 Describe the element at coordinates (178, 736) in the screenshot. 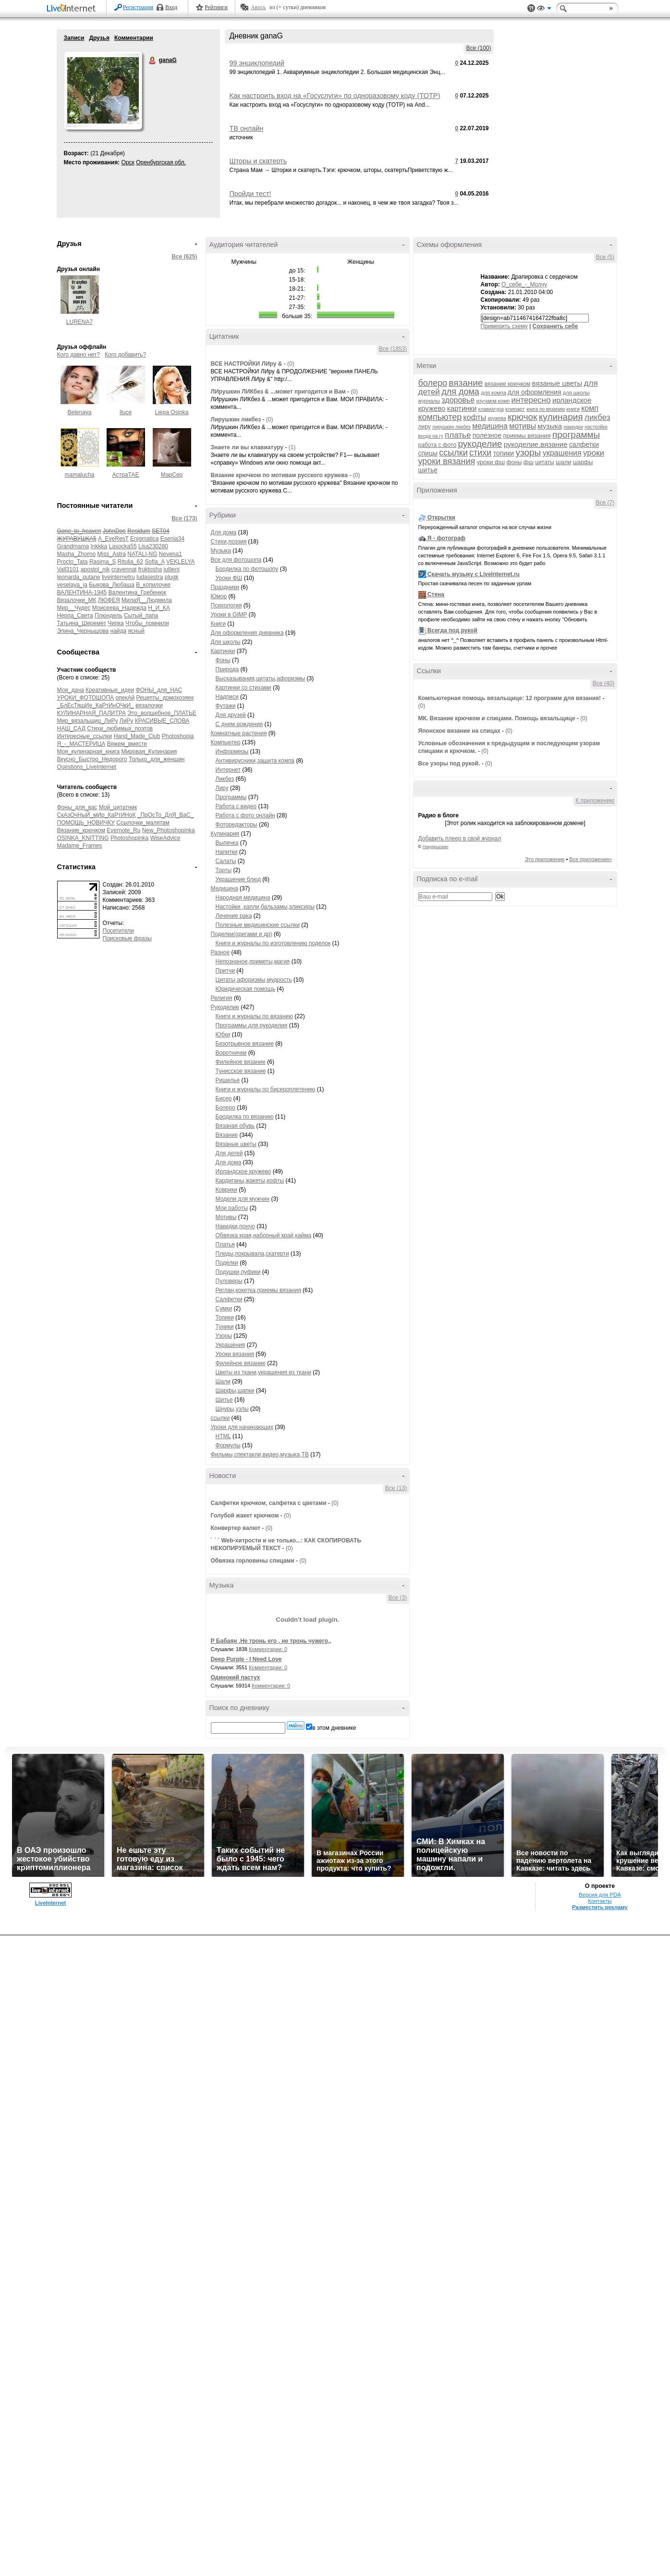

I see `Photoshopia` at that location.